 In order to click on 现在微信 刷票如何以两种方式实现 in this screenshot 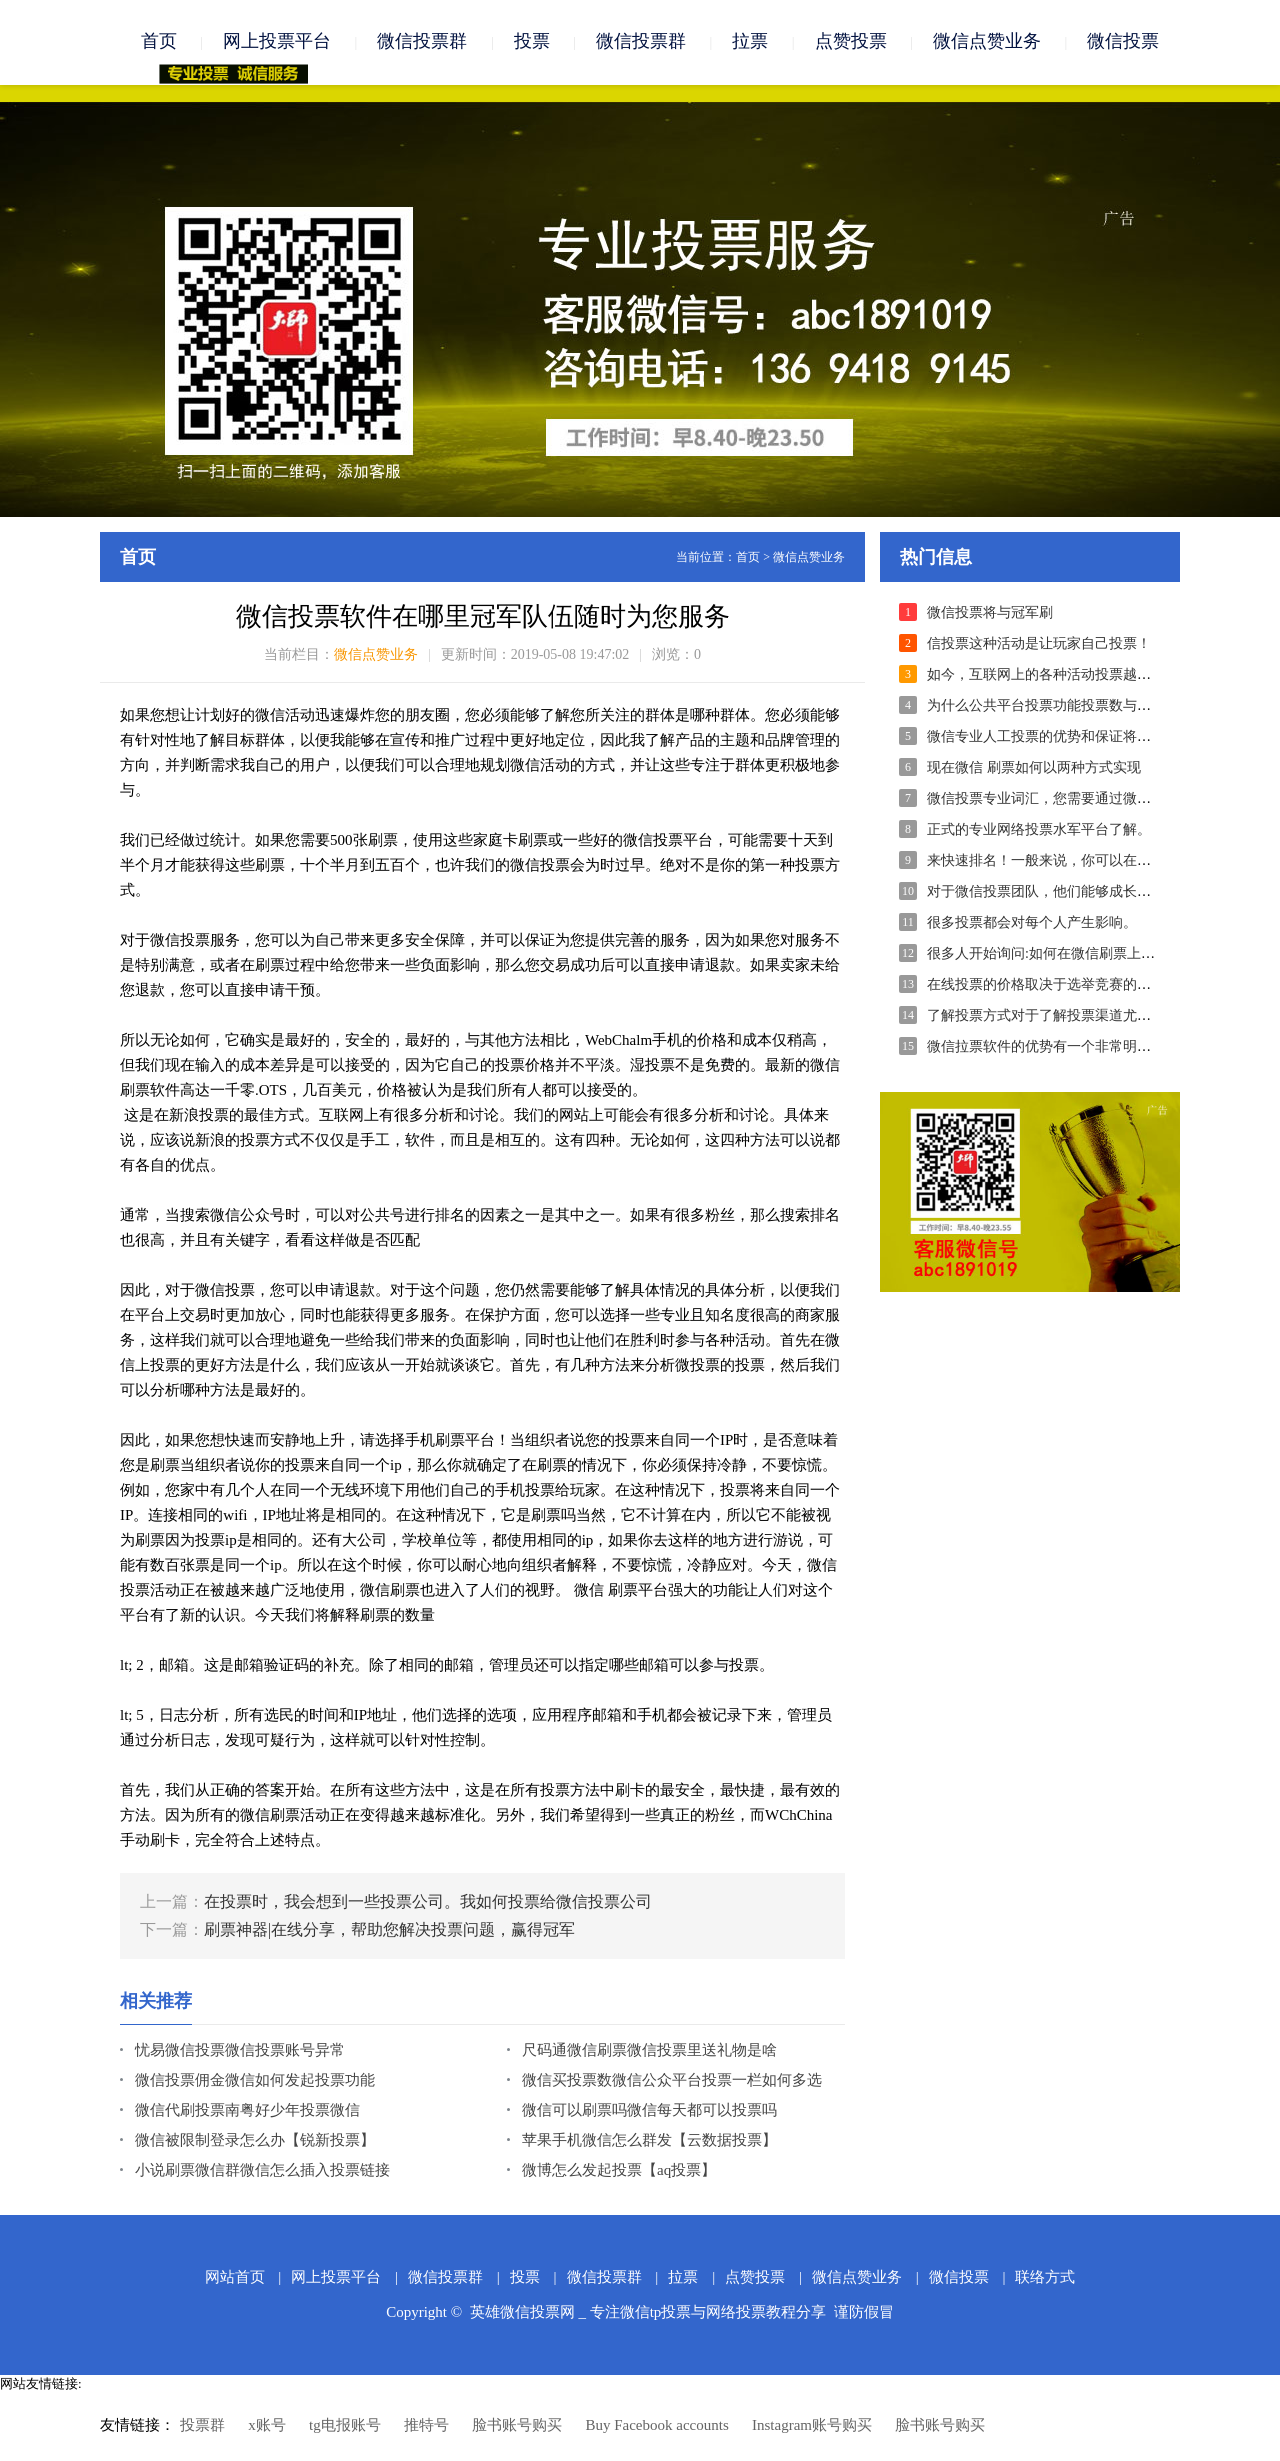, I will do `click(1034, 770)`.